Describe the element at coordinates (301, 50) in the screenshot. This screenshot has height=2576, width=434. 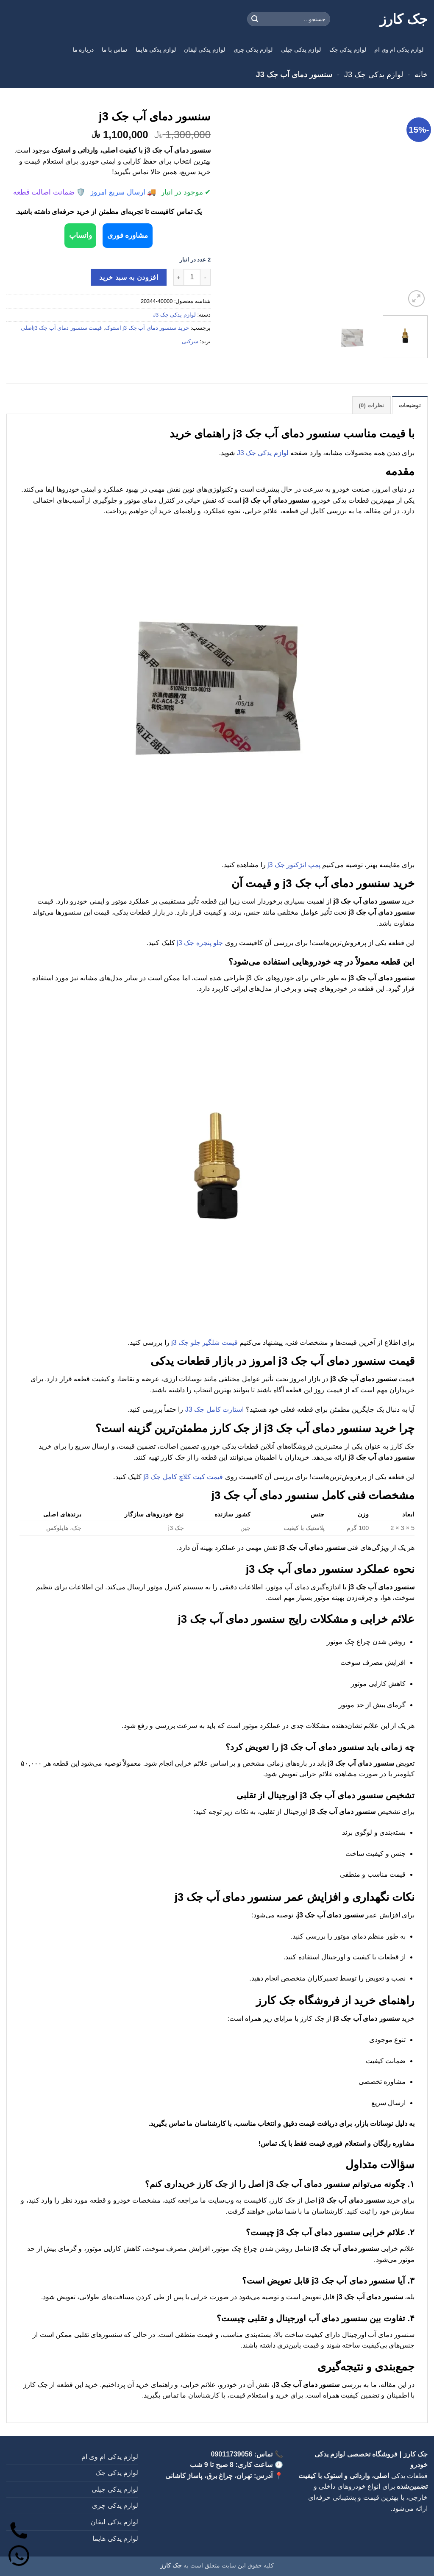
I see `لوازم یدکی جیلی` at that location.